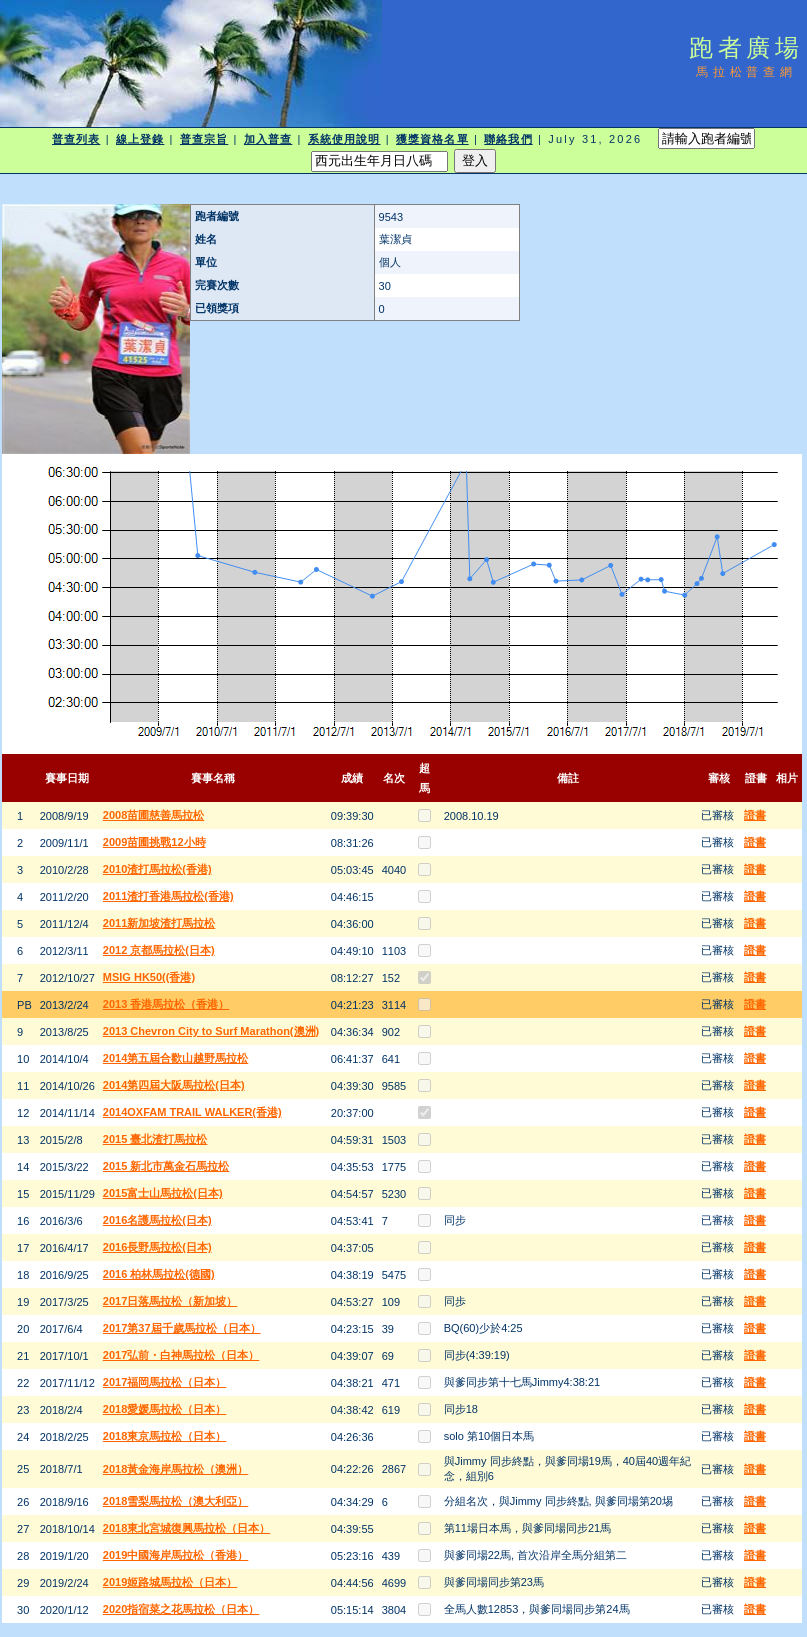 The width and height of the screenshot is (807, 1637). What do you see at coordinates (170, 1582) in the screenshot?
I see `2019姬路城馬拉松（日本）` at bounding box center [170, 1582].